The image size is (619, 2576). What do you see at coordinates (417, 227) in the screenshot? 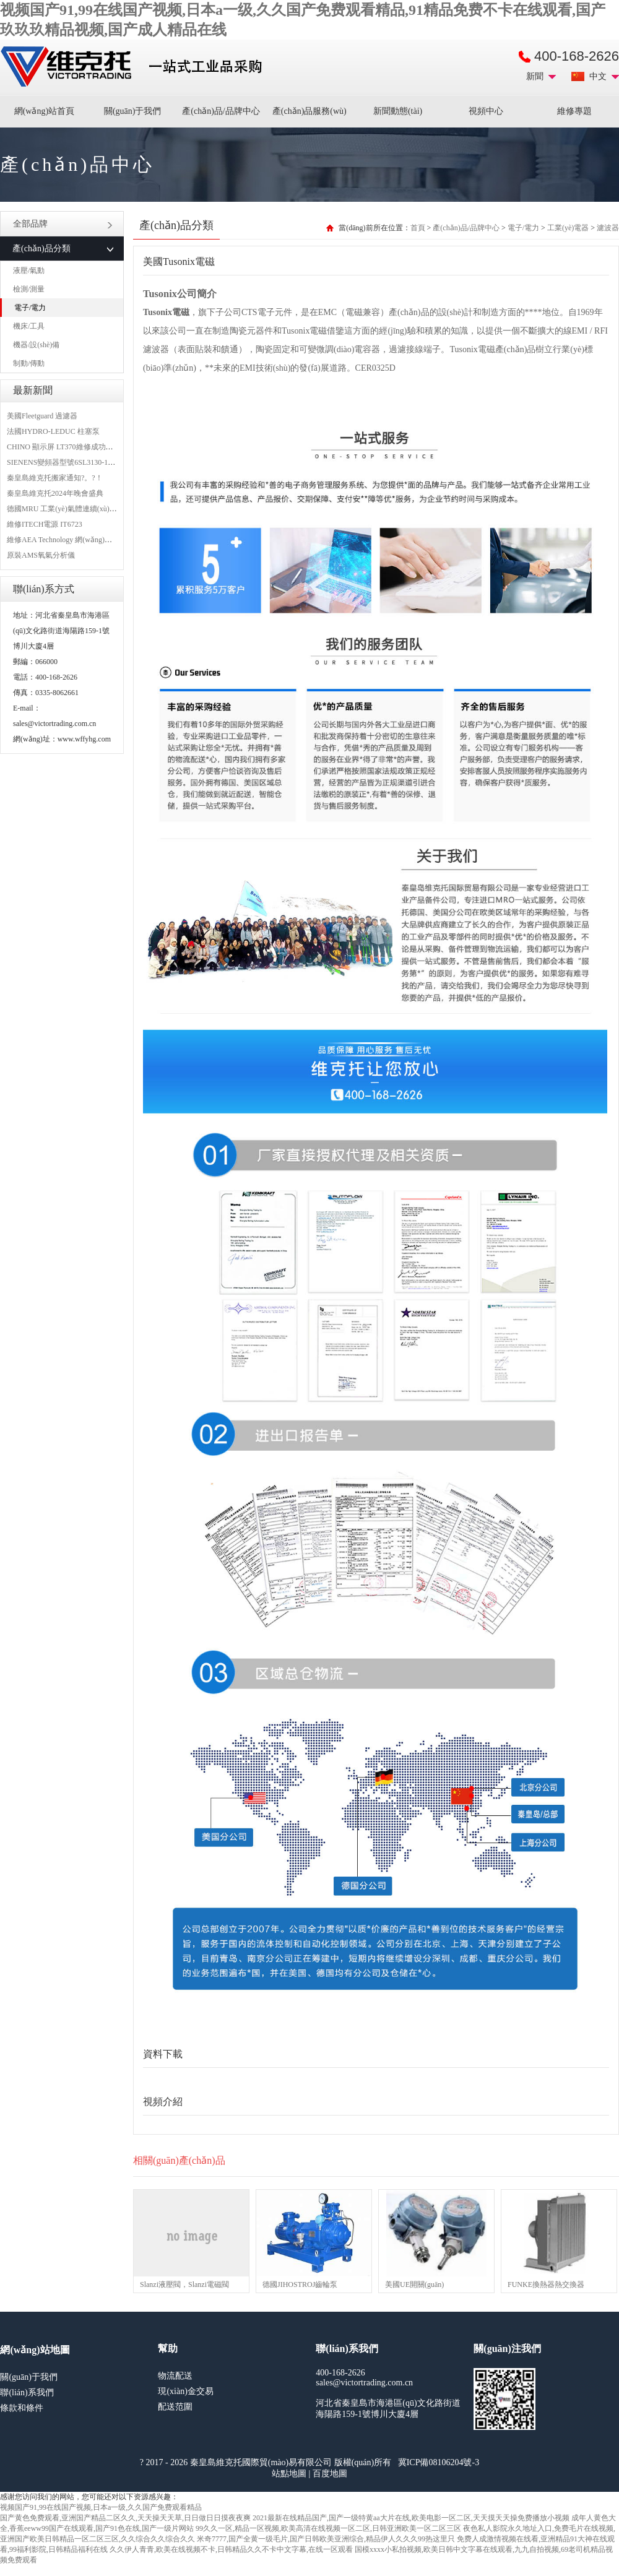
I see `首頁` at bounding box center [417, 227].